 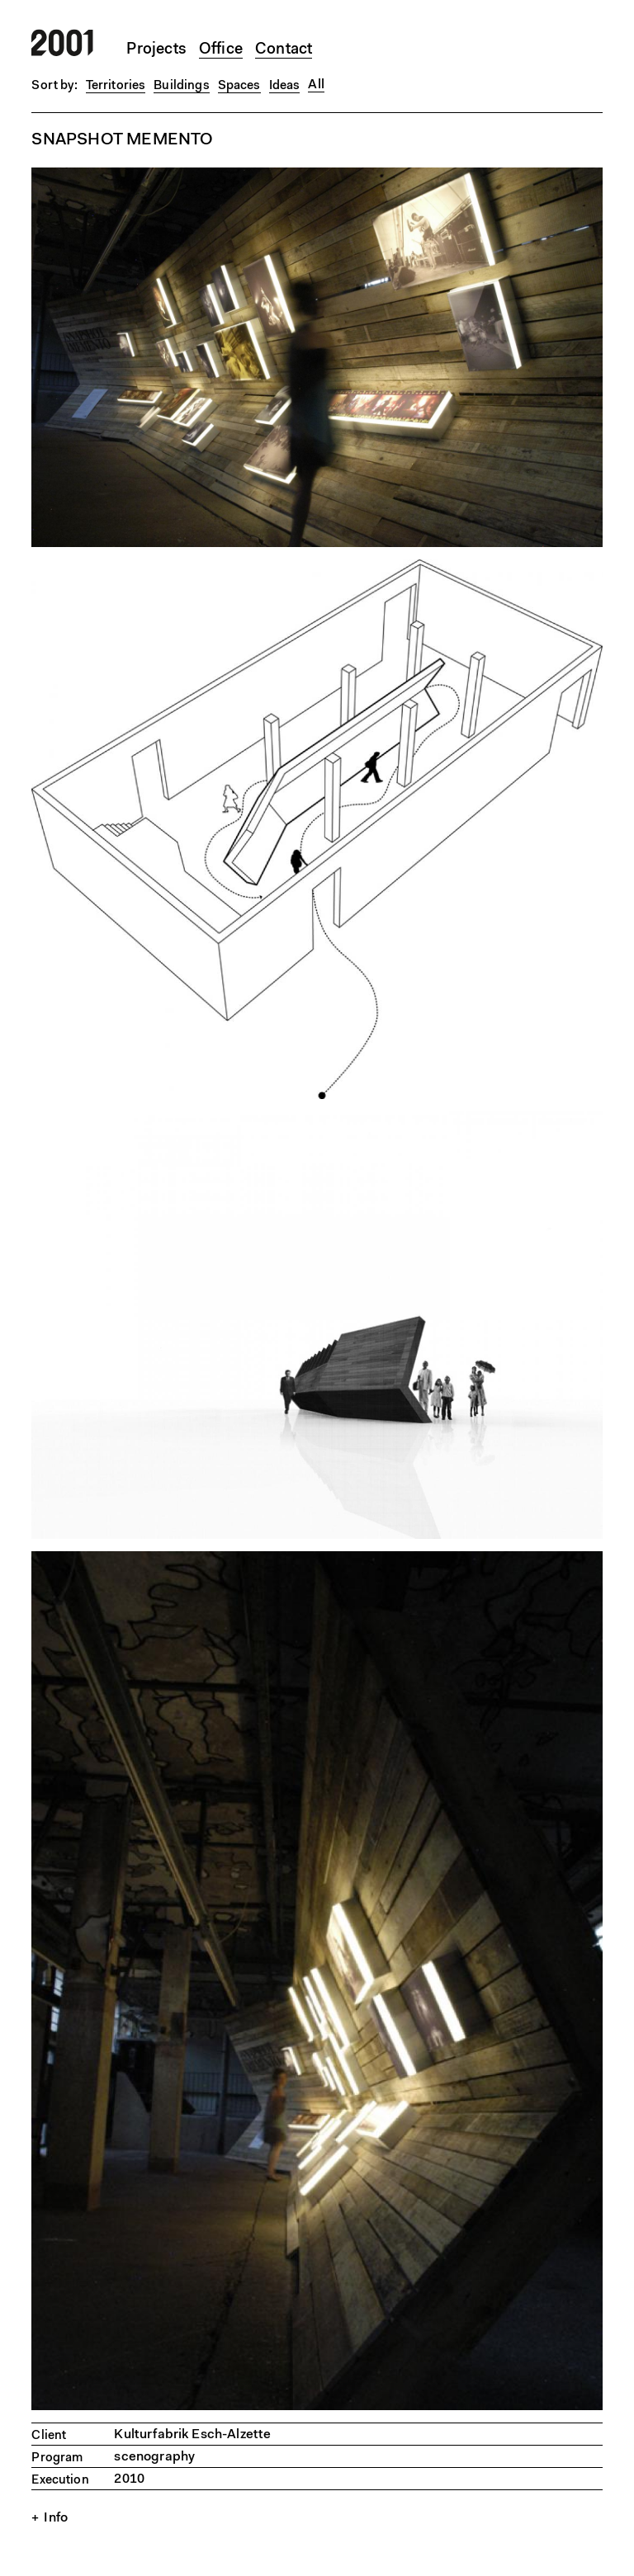 What do you see at coordinates (181, 86) in the screenshot?
I see `Buildings` at bounding box center [181, 86].